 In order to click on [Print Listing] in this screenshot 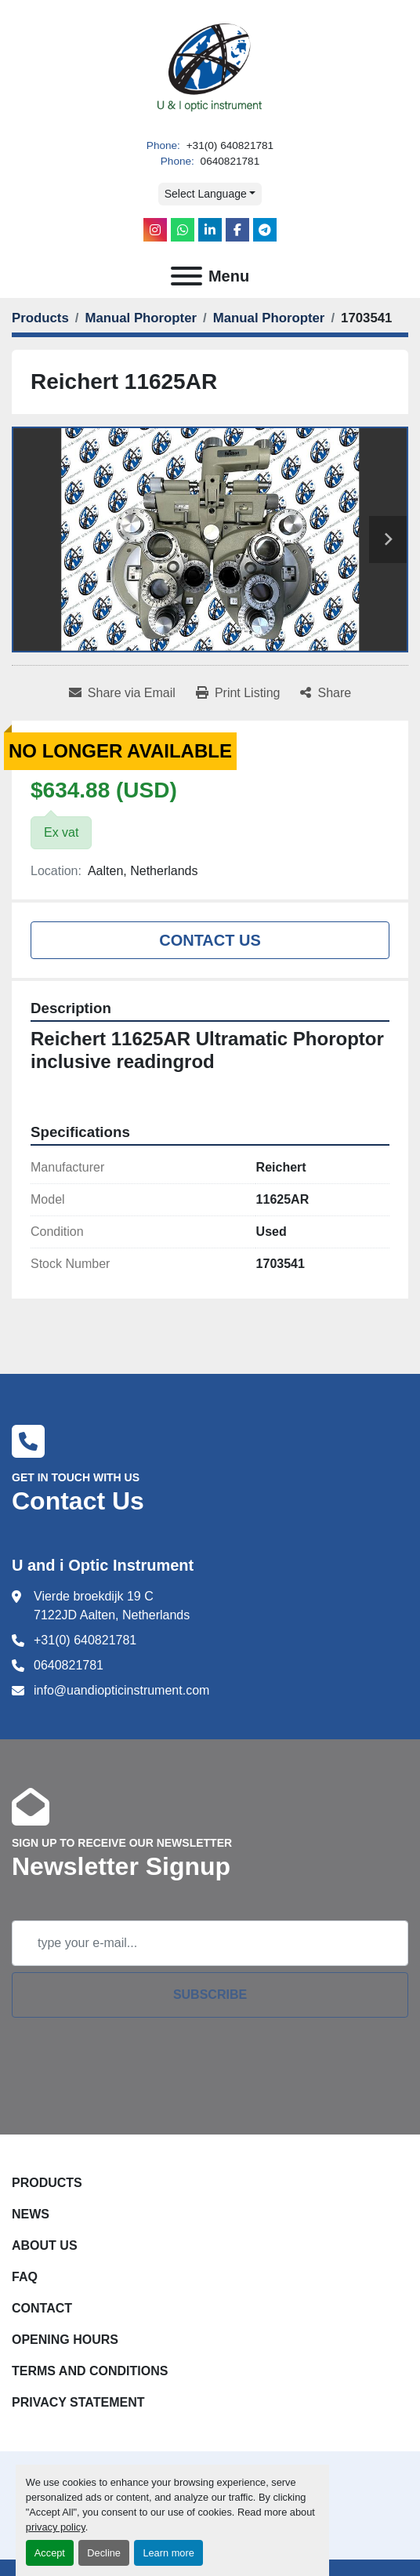, I will do `click(238, 693)`.